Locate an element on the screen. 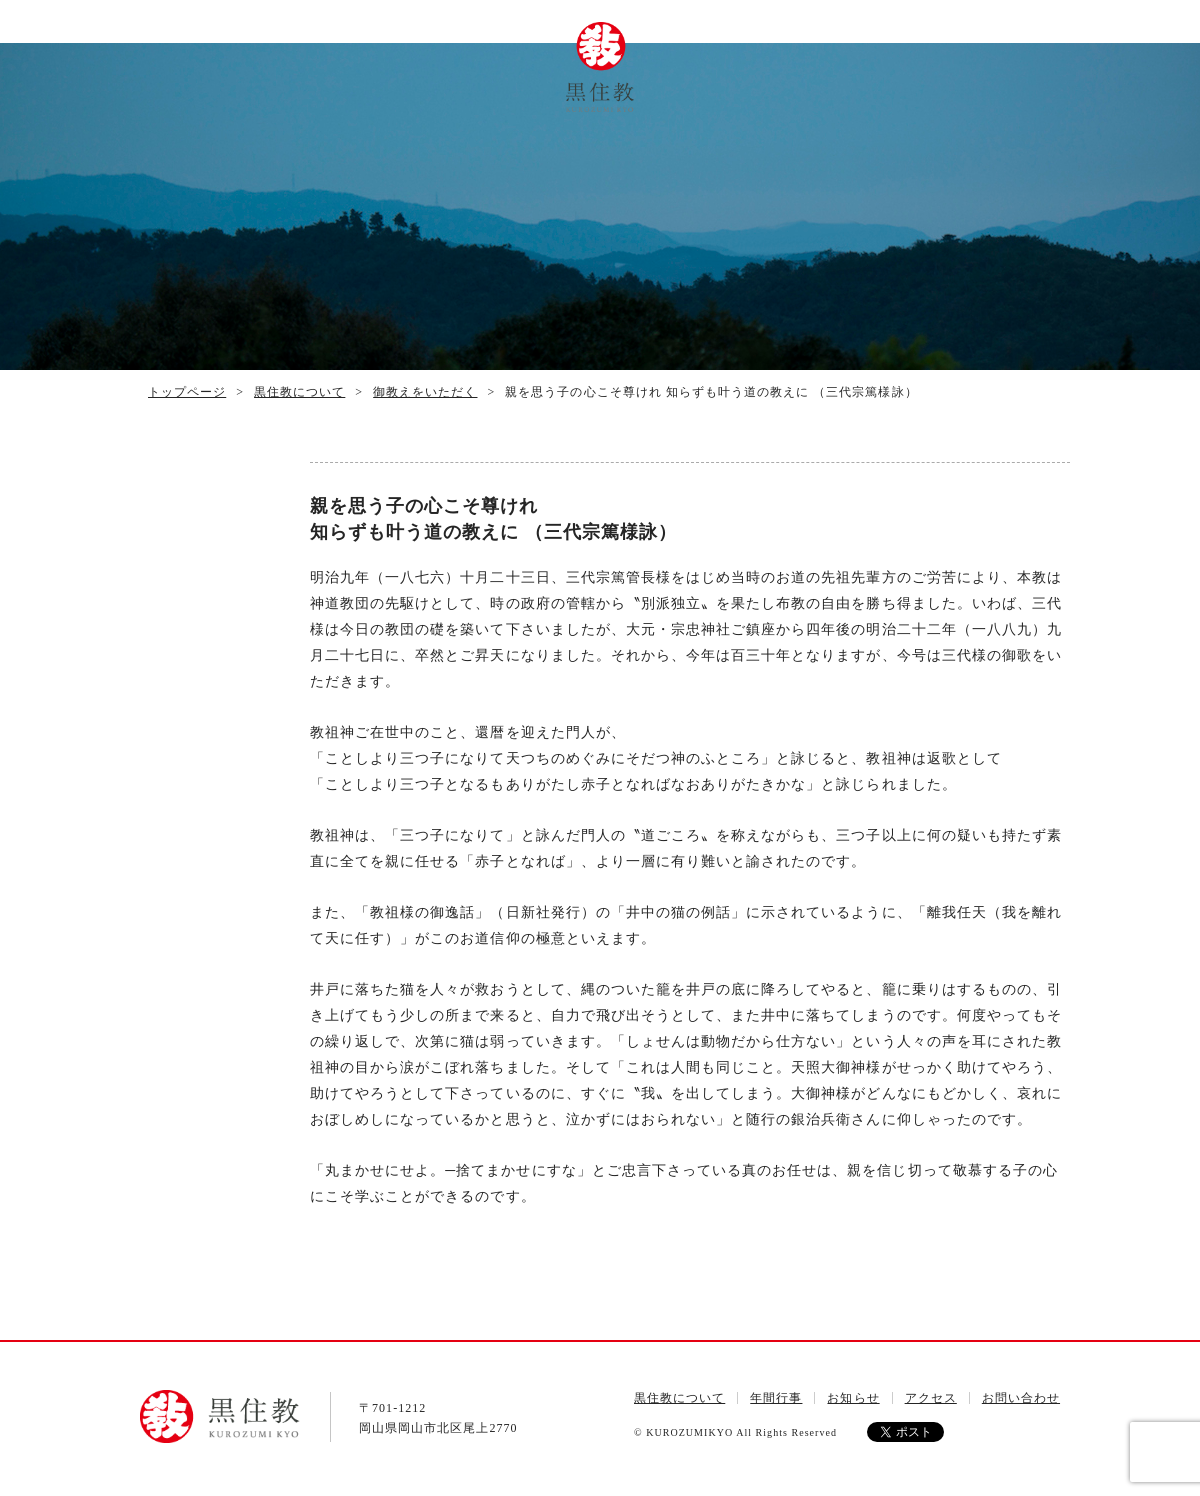  御教えをいただく is located at coordinates (425, 392).